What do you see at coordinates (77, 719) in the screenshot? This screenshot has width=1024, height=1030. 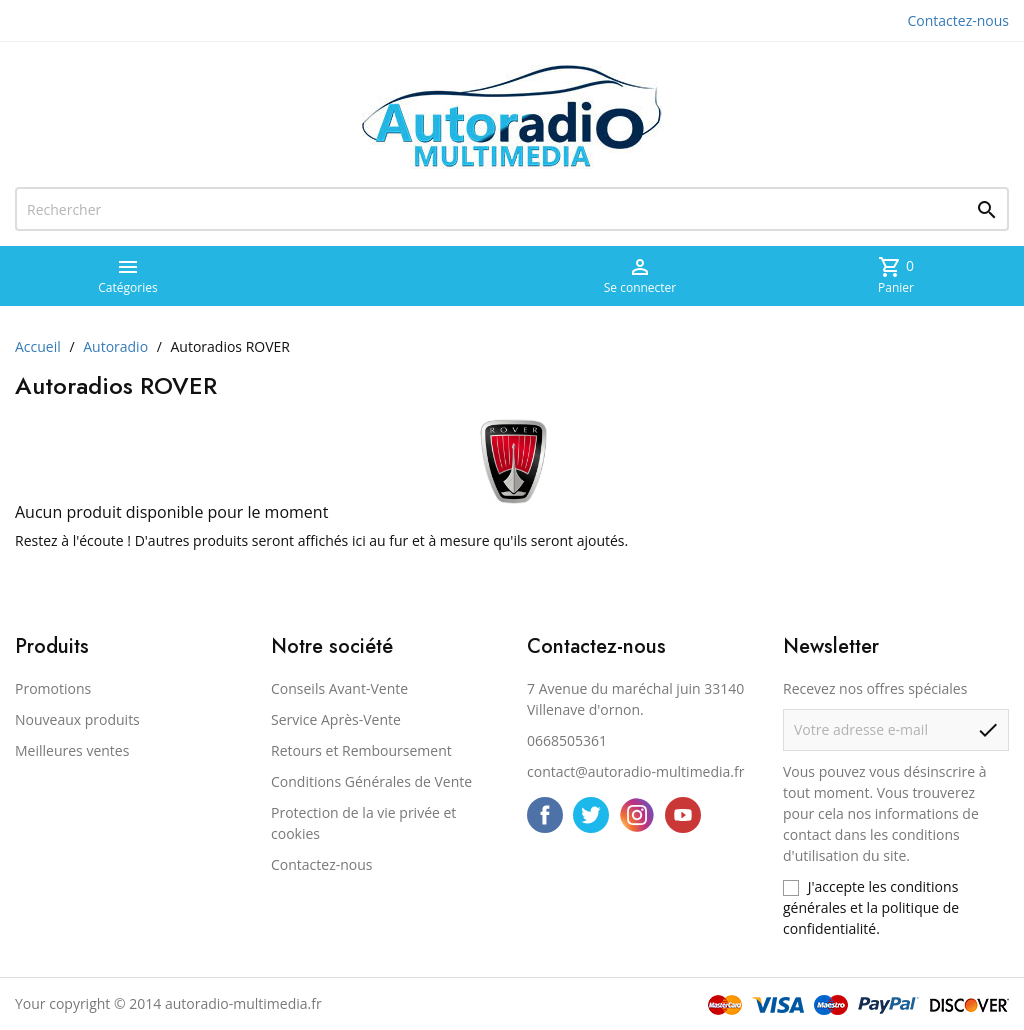 I see `Nouveaux produits` at bounding box center [77, 719].